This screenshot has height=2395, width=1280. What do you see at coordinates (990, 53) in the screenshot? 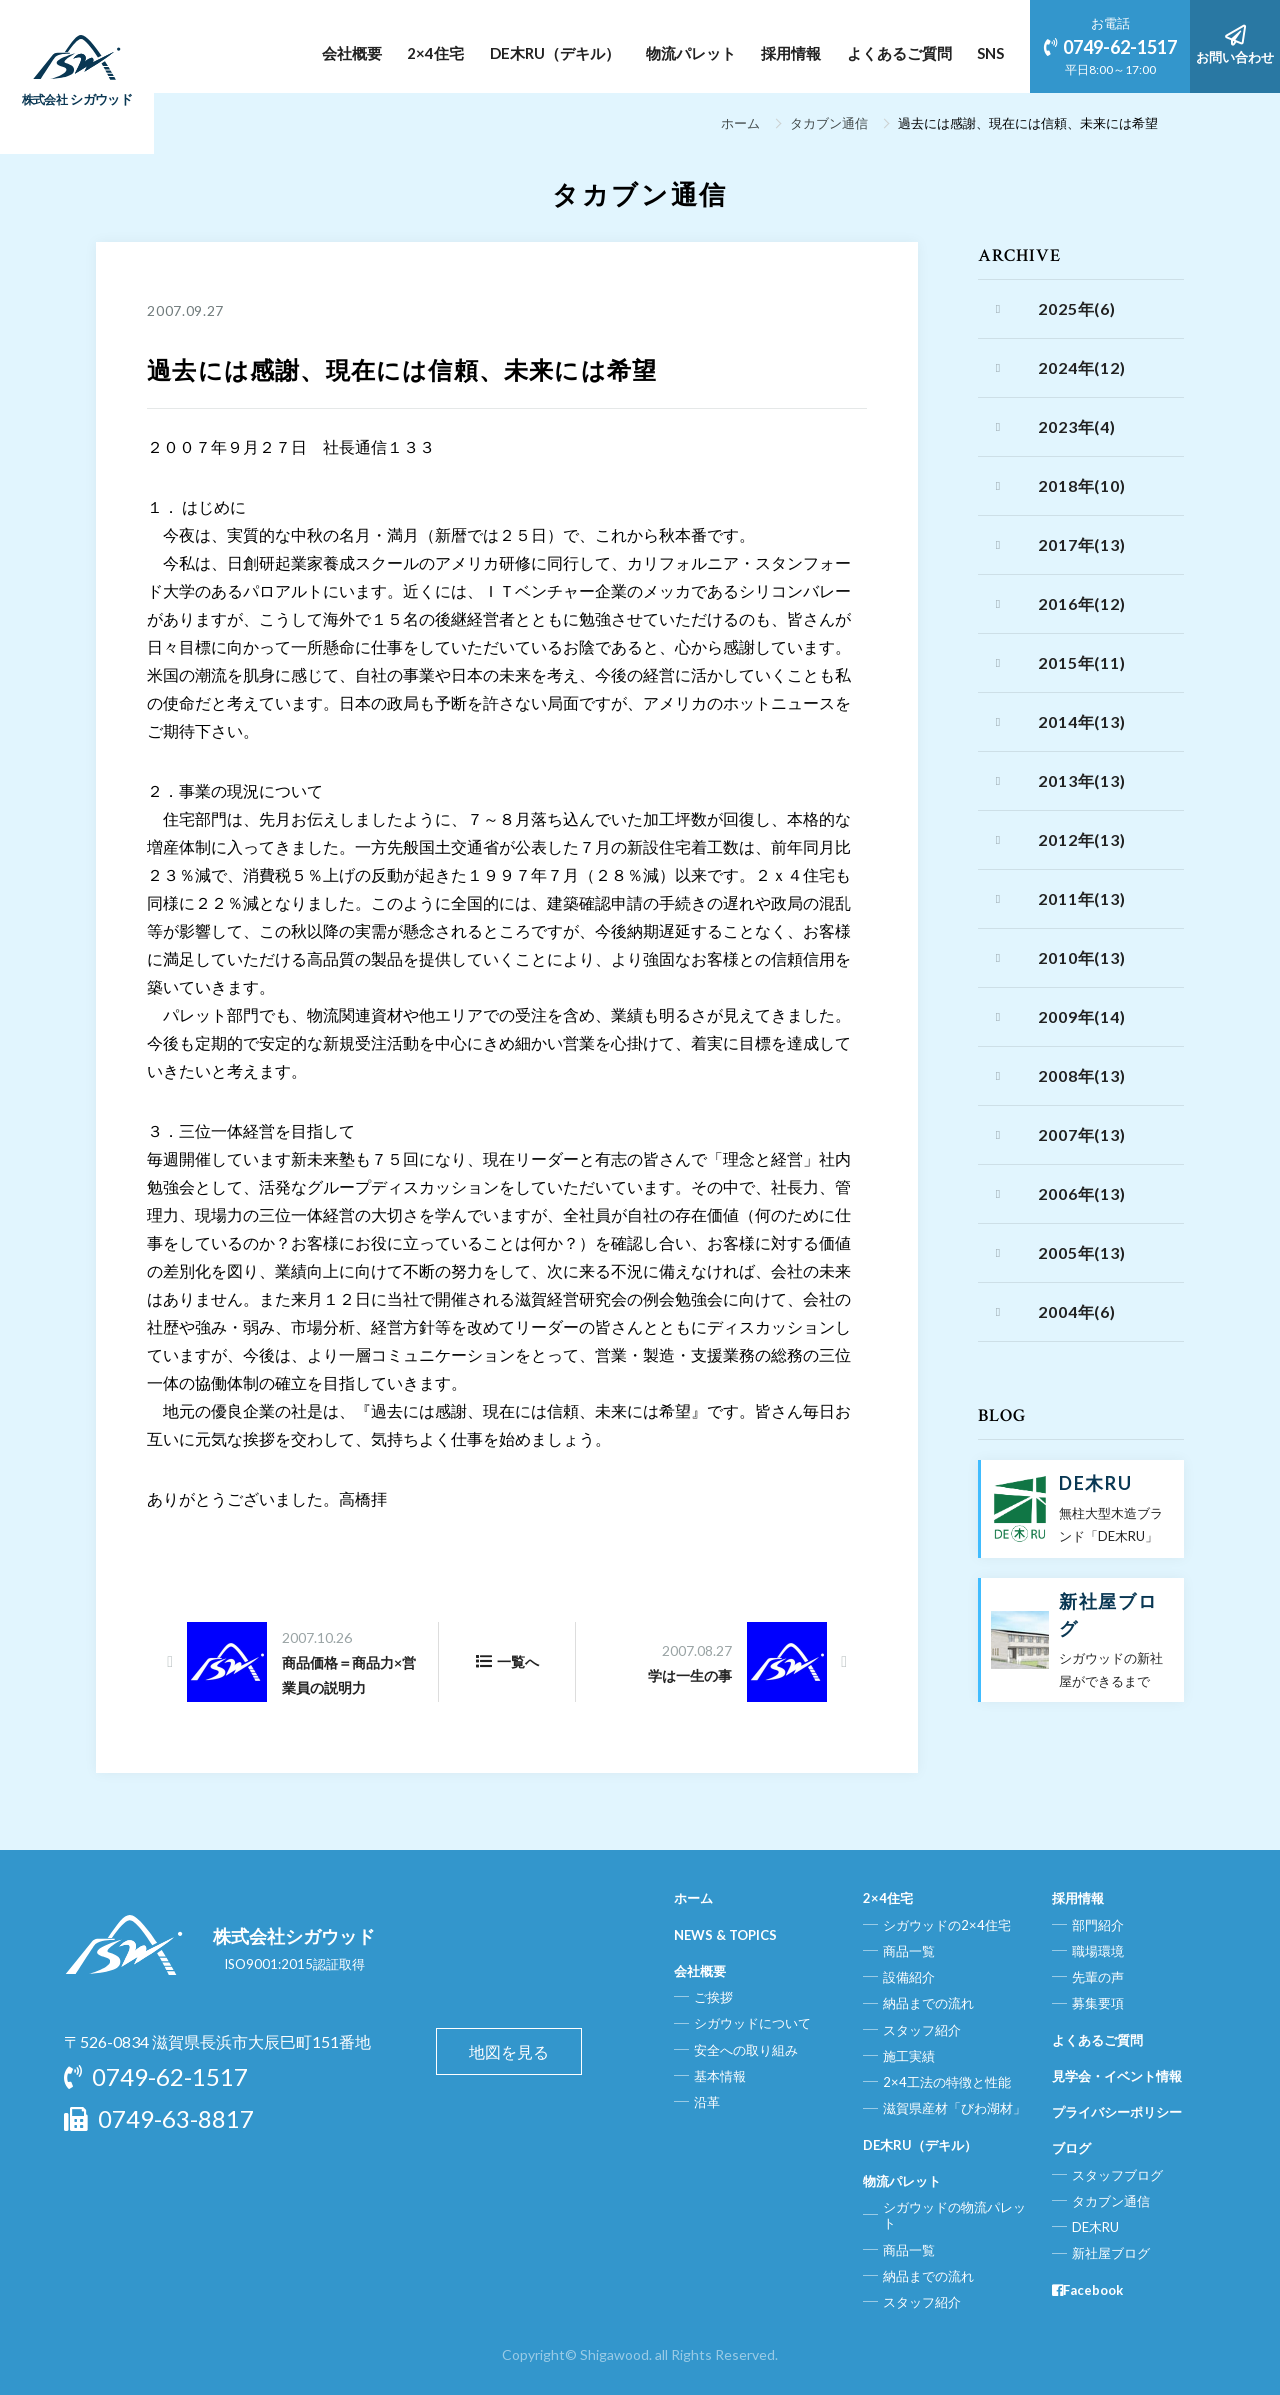
I see `SNS` at bounding box center [990, 53].